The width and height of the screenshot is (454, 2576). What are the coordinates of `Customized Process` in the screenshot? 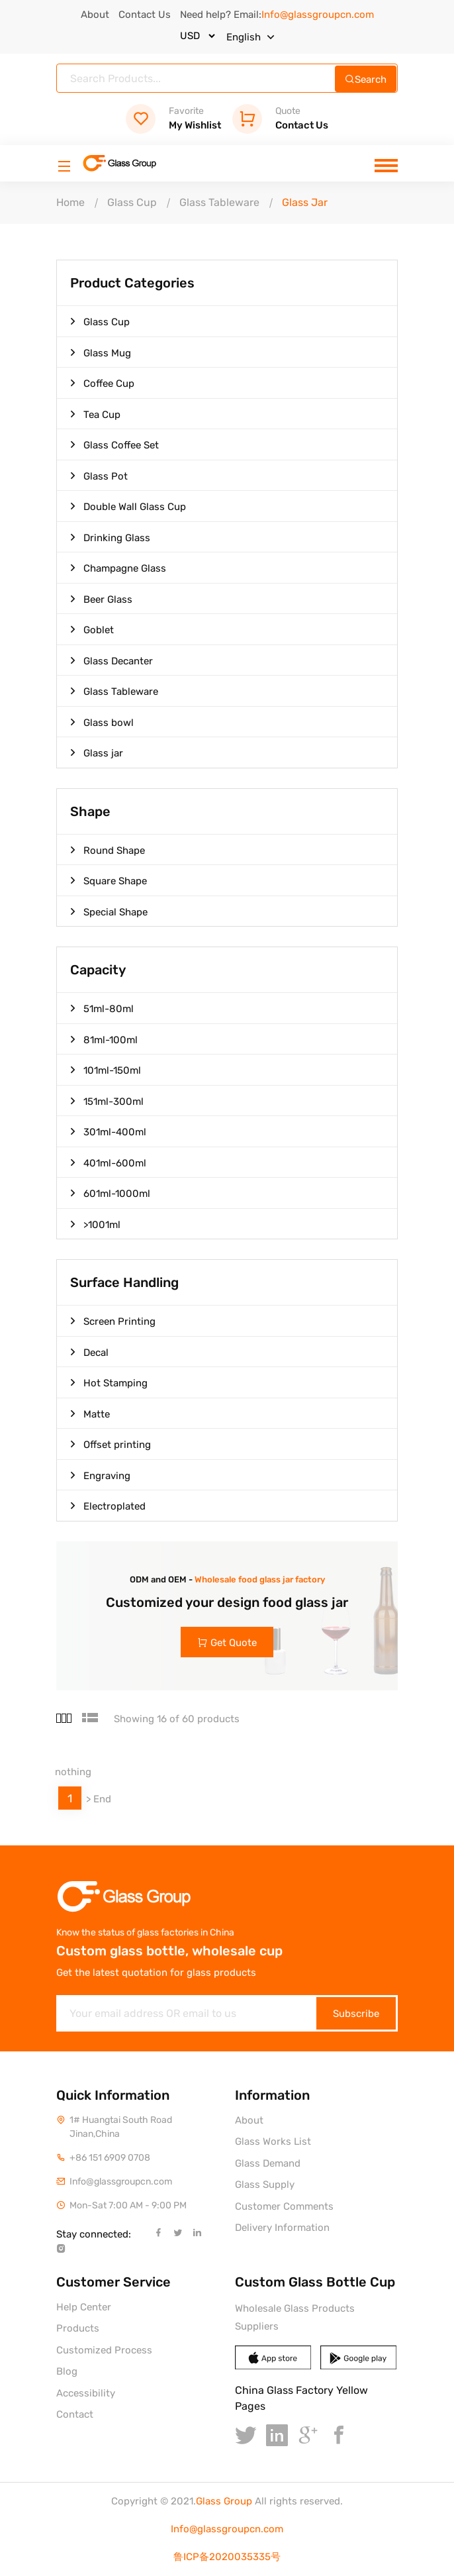 It's located at (104, 2350).